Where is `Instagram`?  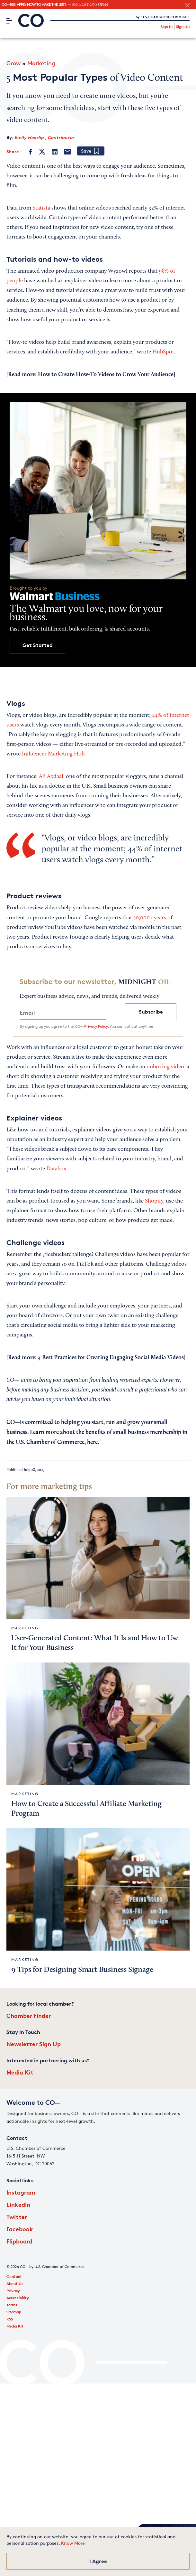
Instagram is located at coordinates (20, 2192).